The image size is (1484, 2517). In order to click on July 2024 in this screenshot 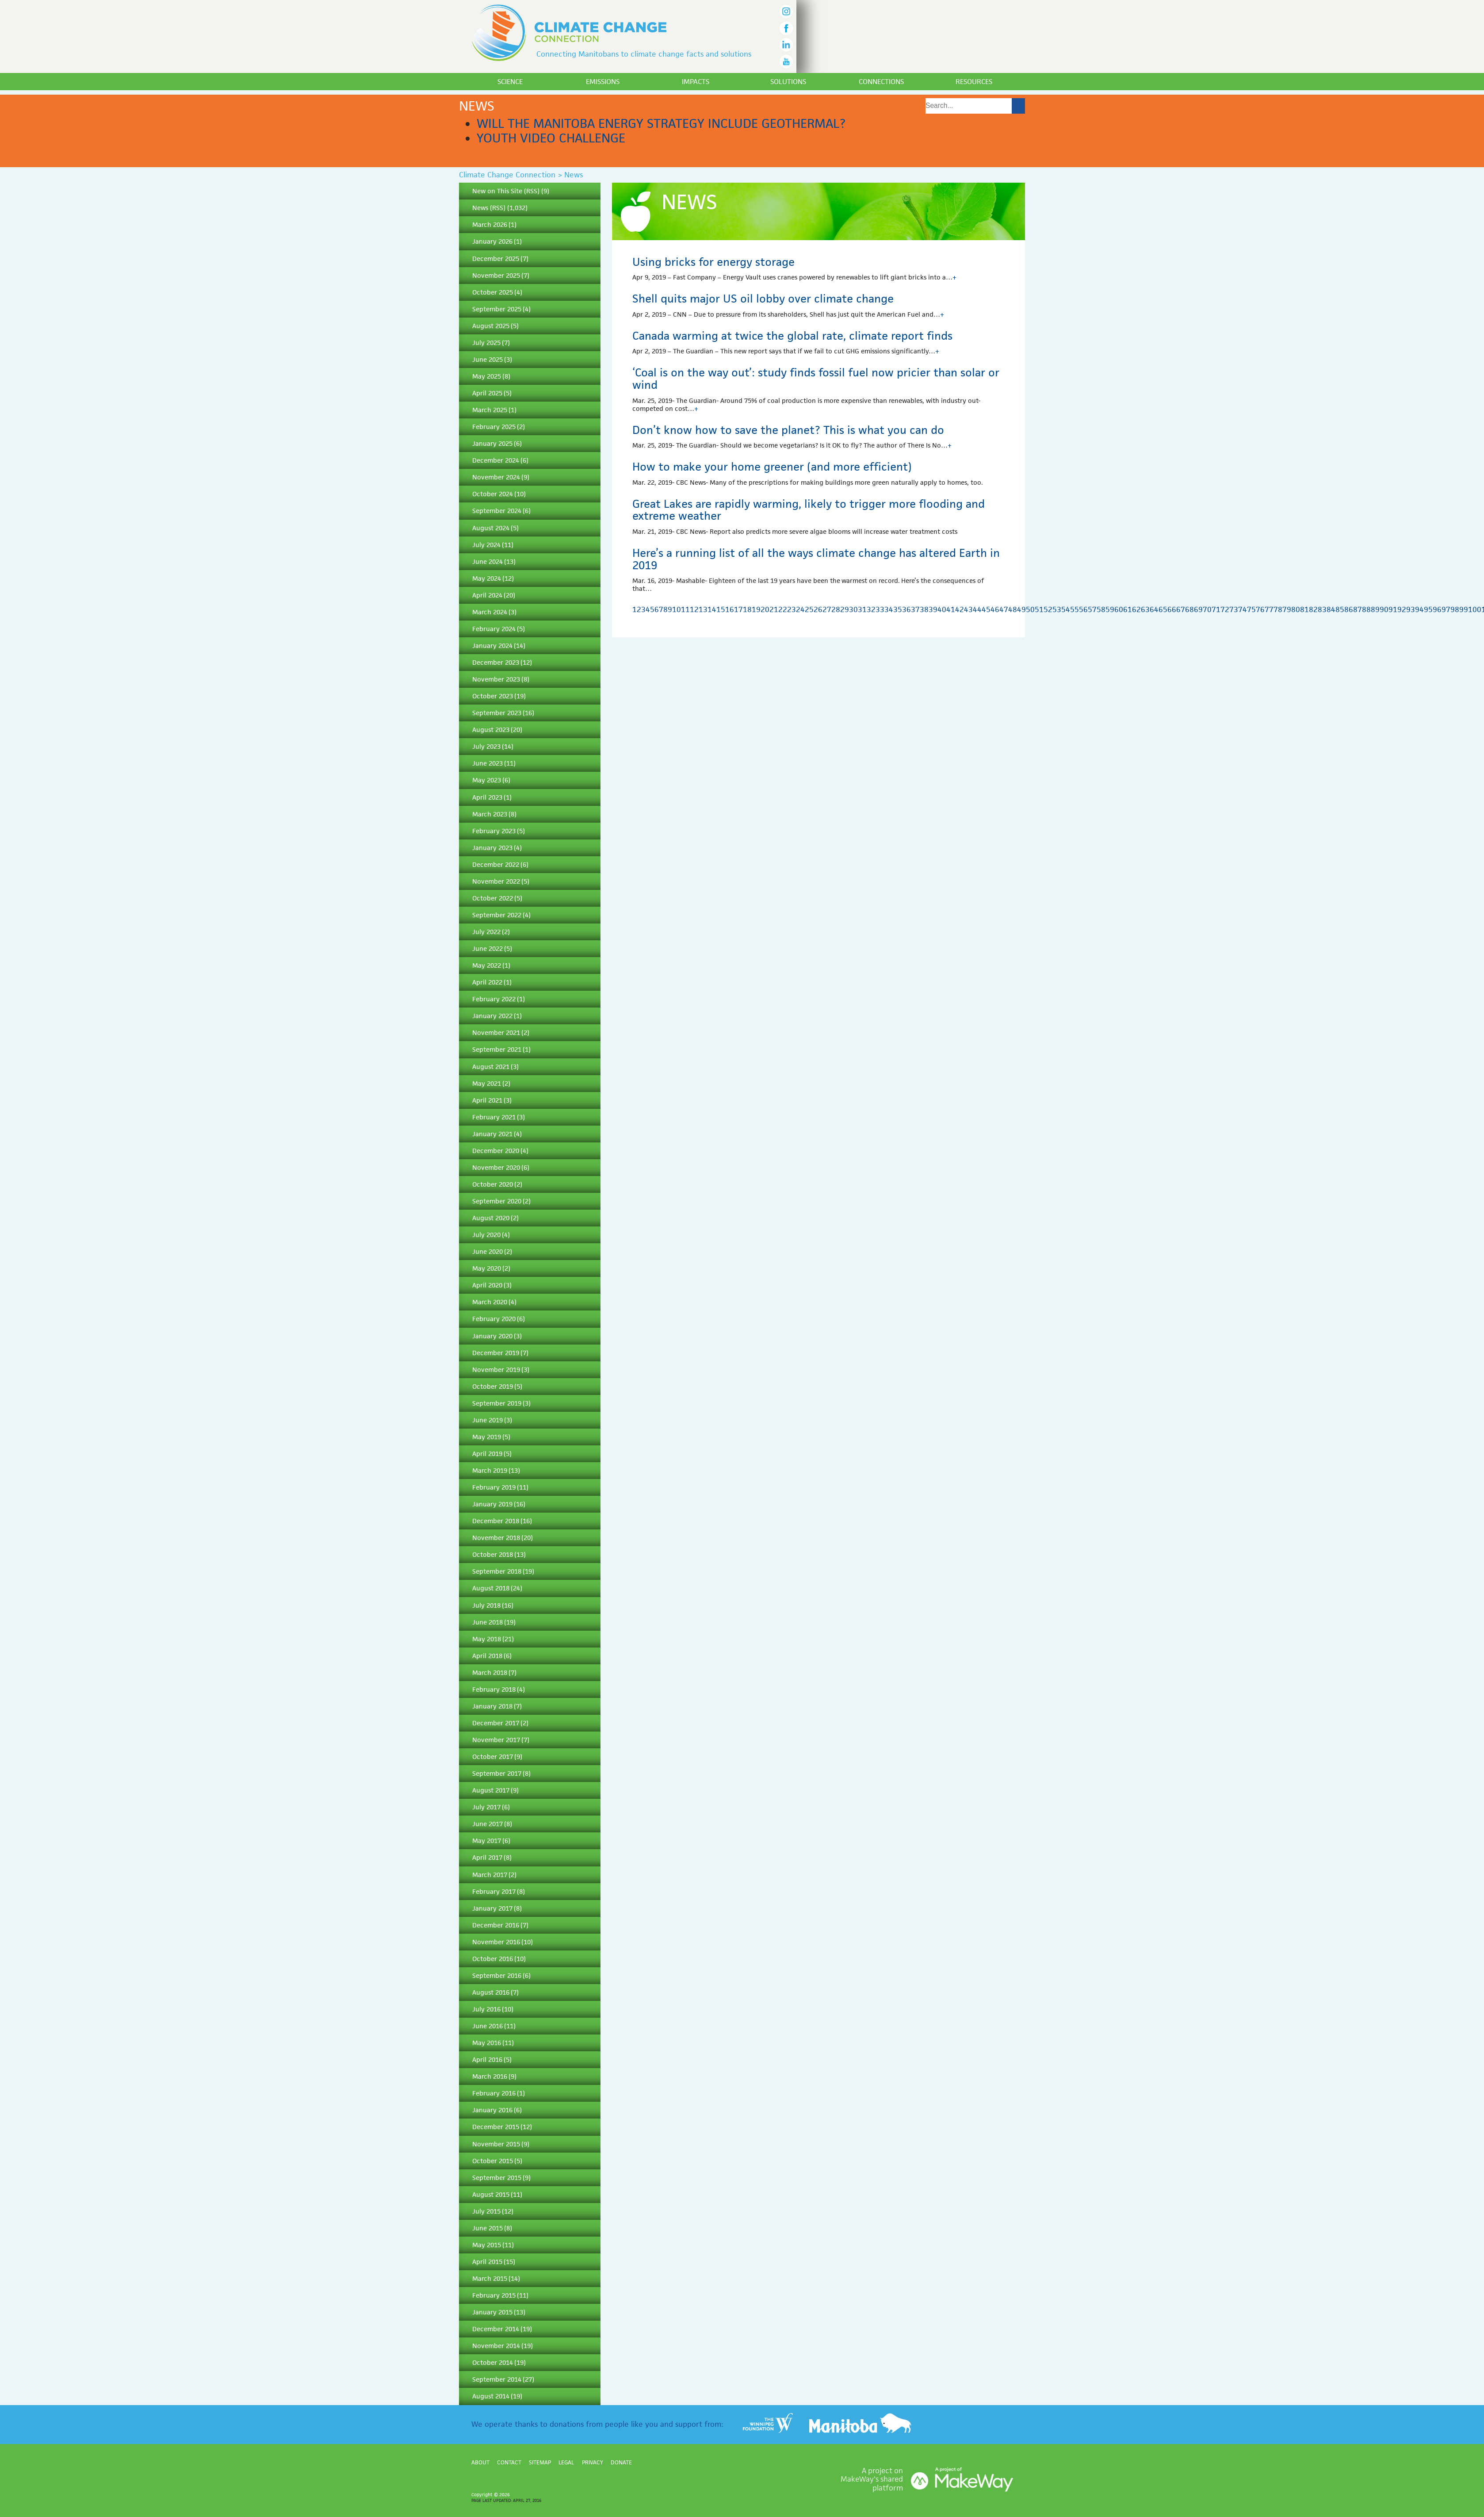, I will do `click(486, 544)`.